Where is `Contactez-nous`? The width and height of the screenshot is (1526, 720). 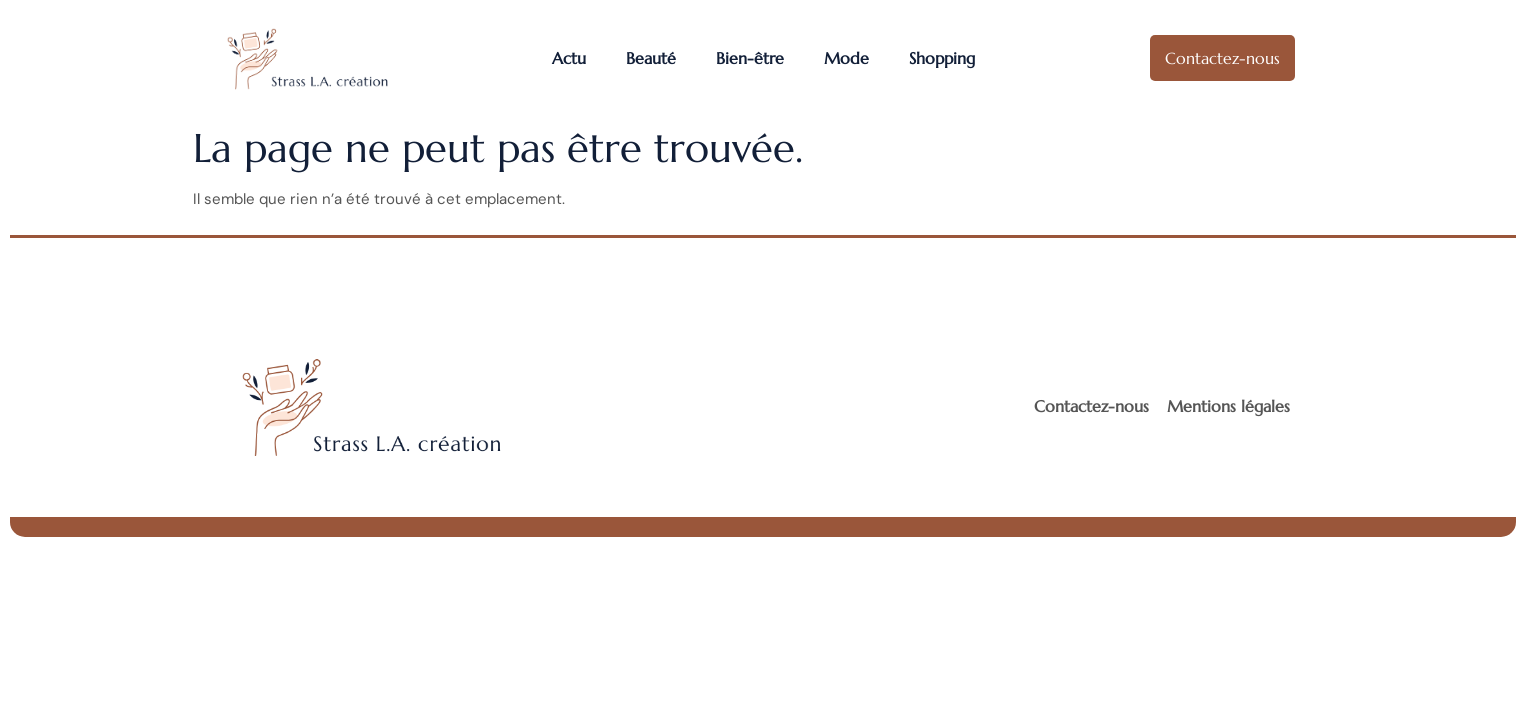
Contactez-nous is located at coordinates (1091, 406).